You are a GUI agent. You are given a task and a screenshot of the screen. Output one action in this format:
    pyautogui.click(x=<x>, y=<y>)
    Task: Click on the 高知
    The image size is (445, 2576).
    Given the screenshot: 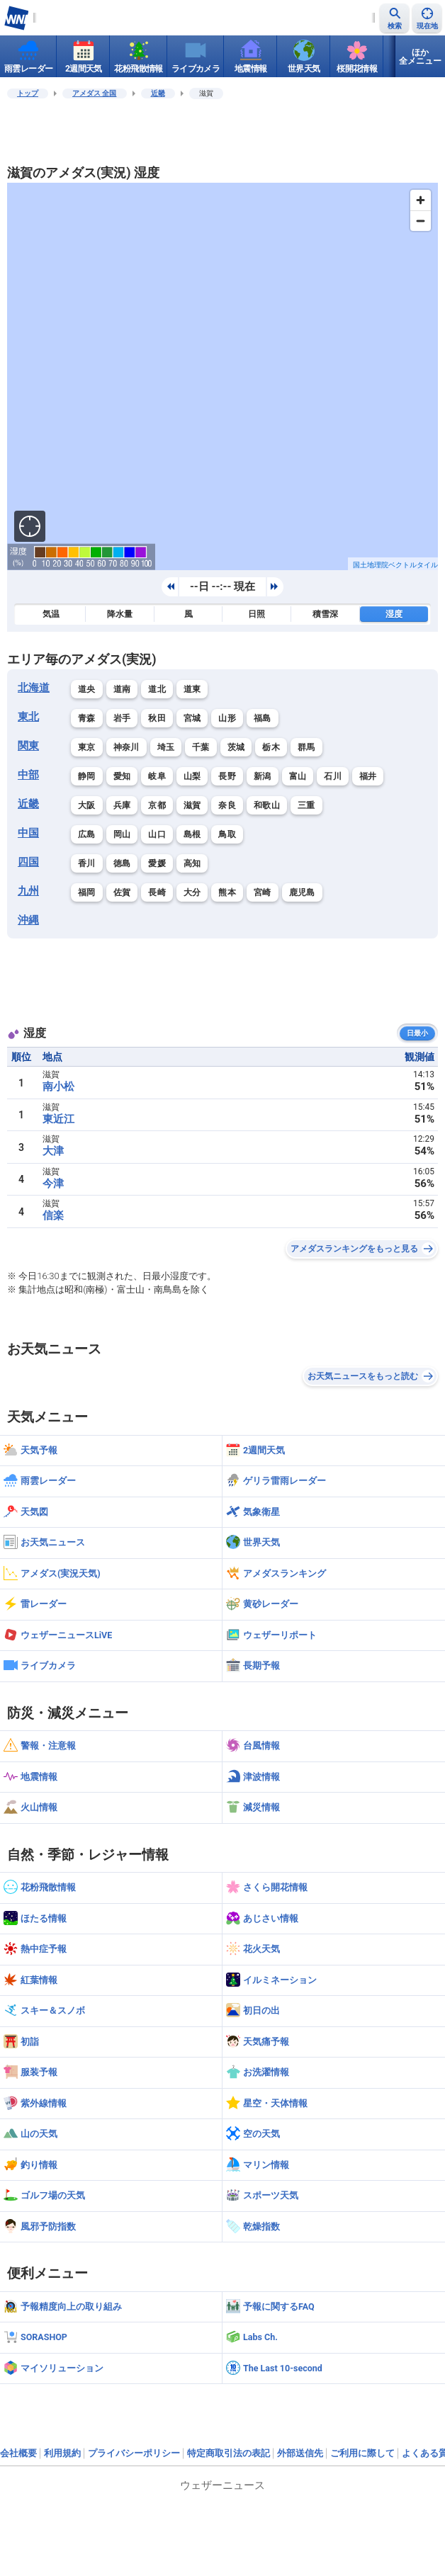 What is the action you would take?
    pyautogui.click(x=192, y=863)
    